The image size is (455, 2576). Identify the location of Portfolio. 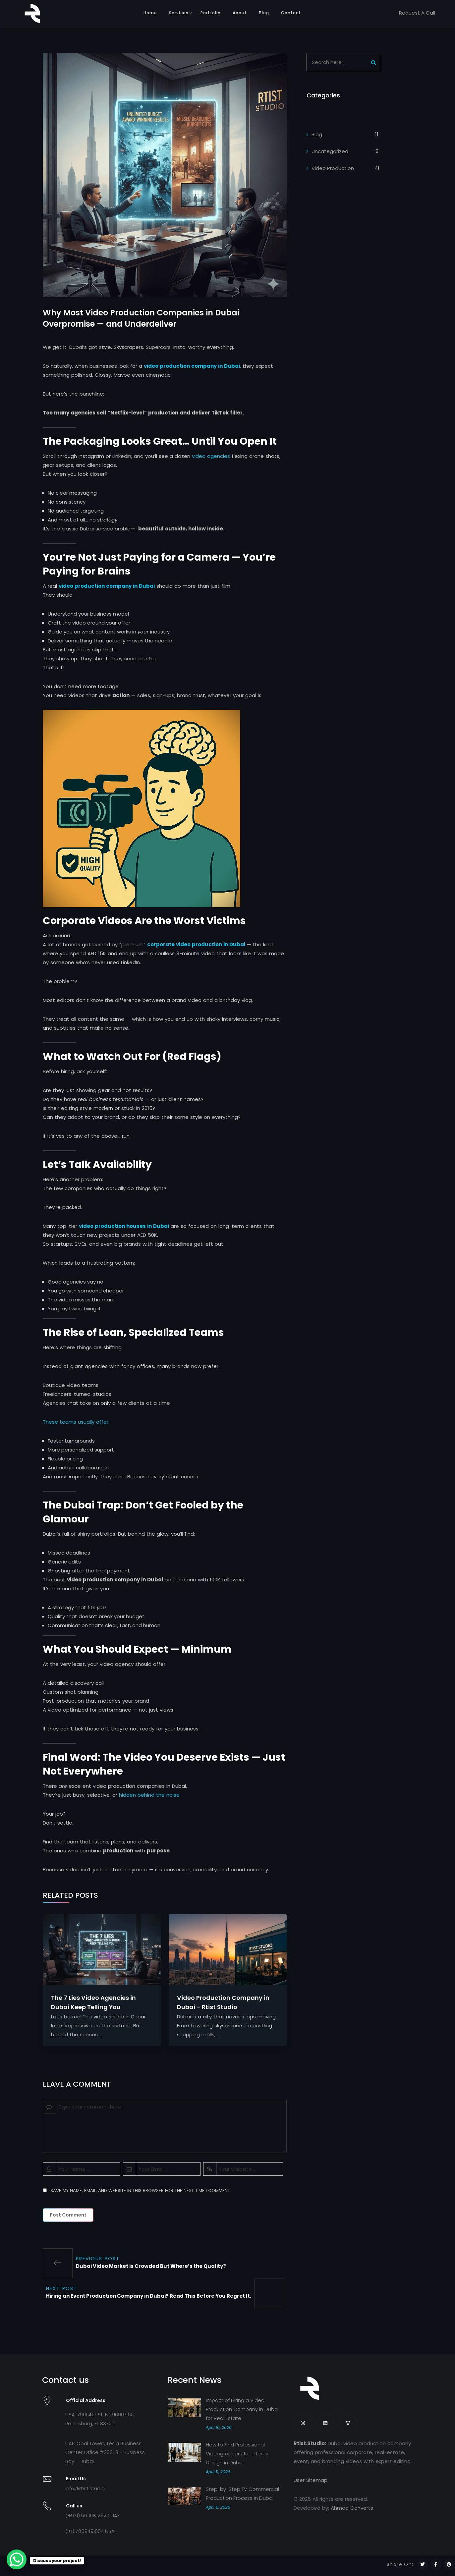
(210, 13).